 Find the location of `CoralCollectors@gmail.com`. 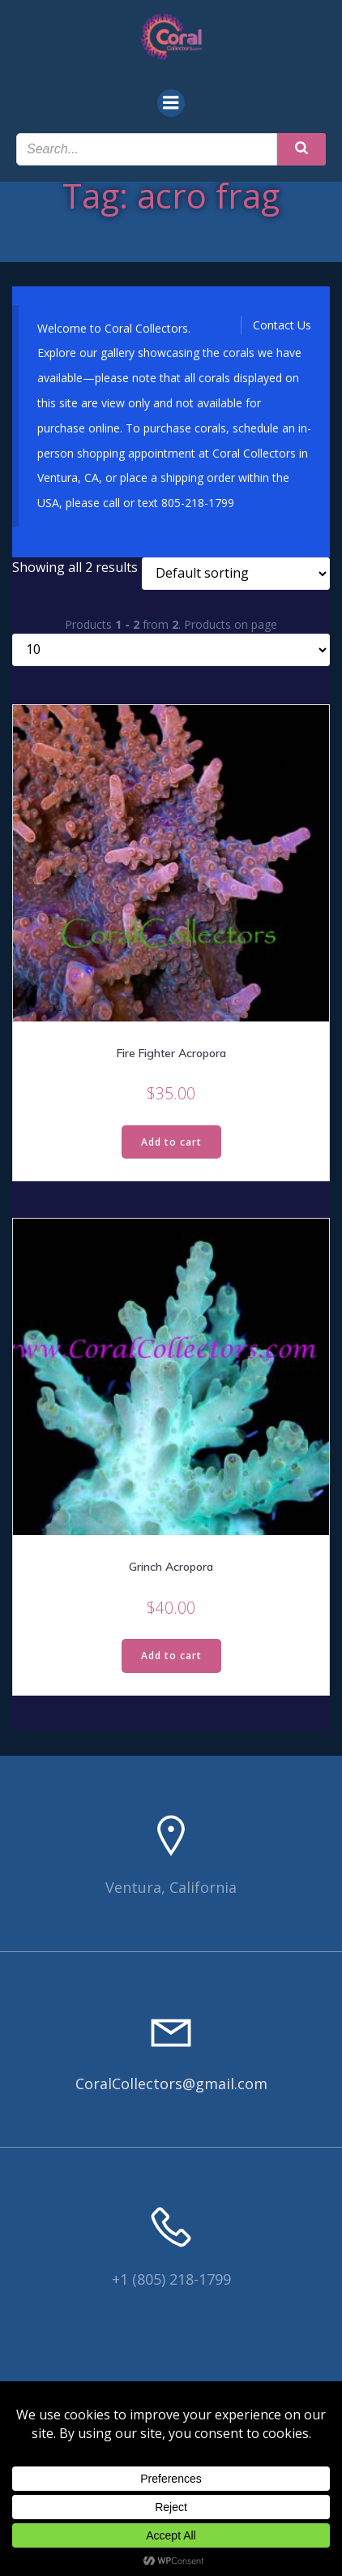

CoralCollectors@gmail.com is located at coordinates (171, 2083).